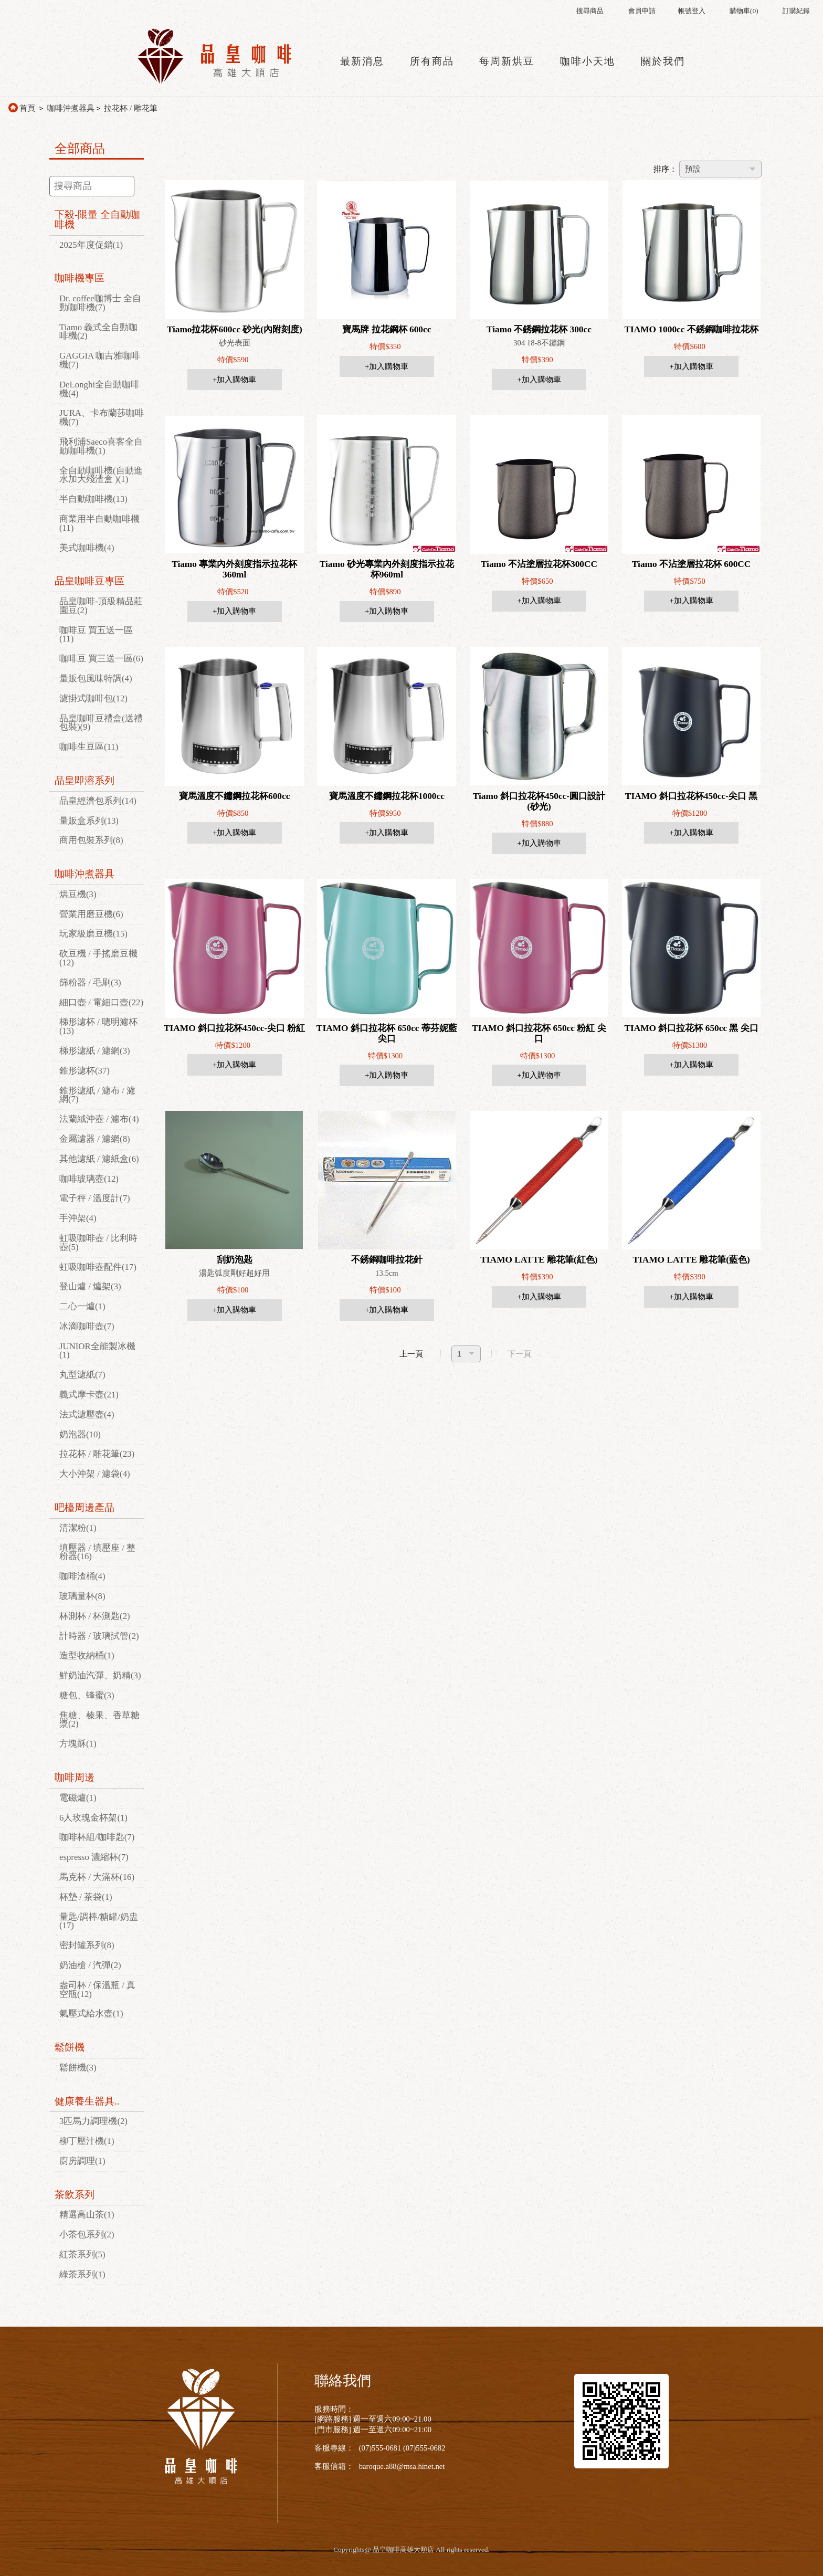  Describe the element at coordinates (93, 499) in the screenshot. I see `半自動咖啡機(13)` at that location.